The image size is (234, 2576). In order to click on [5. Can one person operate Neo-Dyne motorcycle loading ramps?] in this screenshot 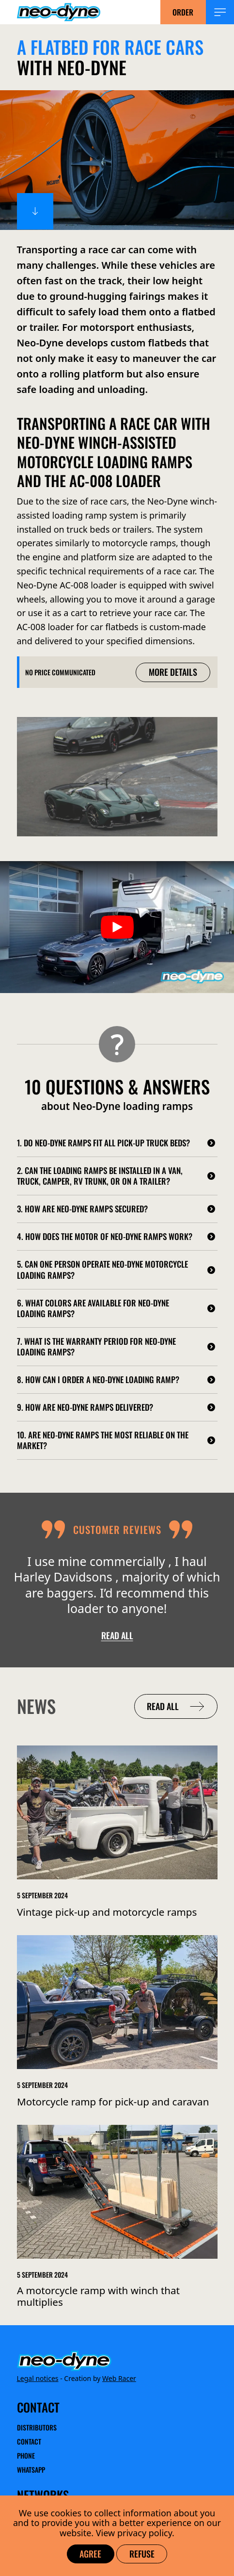, I will do `click(117, 1269)`.